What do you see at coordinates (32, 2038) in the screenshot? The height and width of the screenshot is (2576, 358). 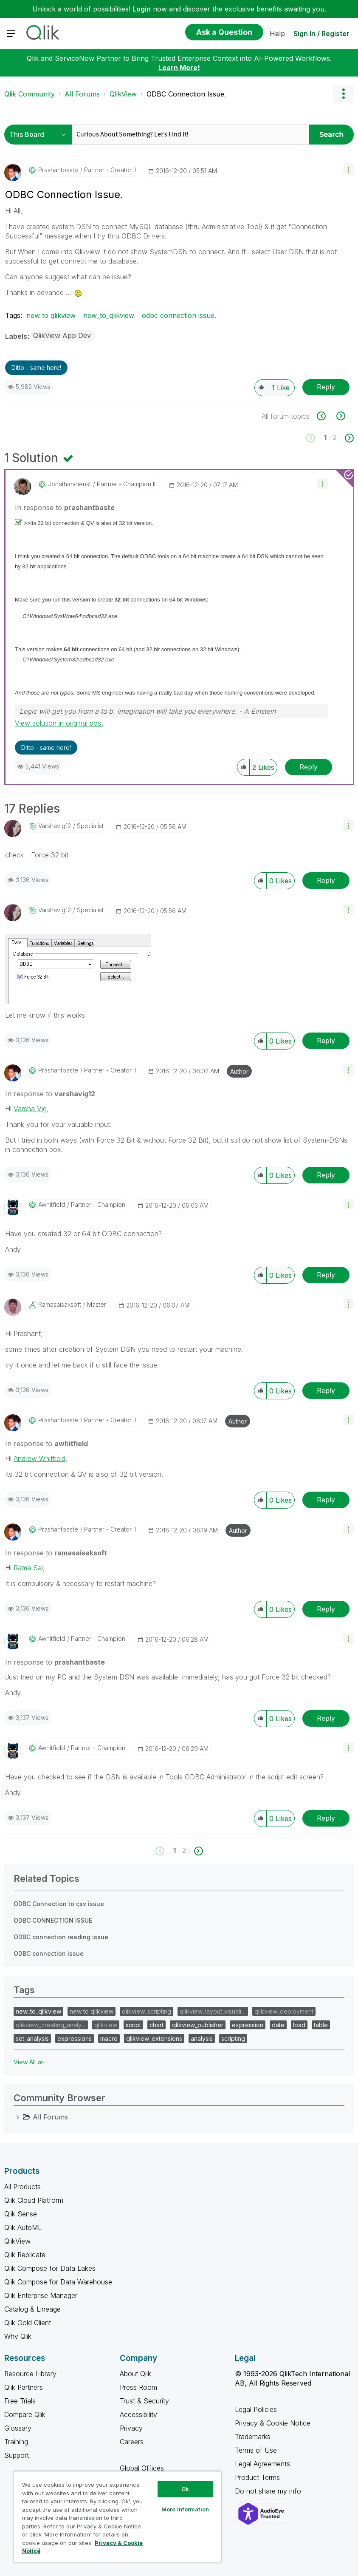 I see `set_analysis` at bounding box center [32, 2038].